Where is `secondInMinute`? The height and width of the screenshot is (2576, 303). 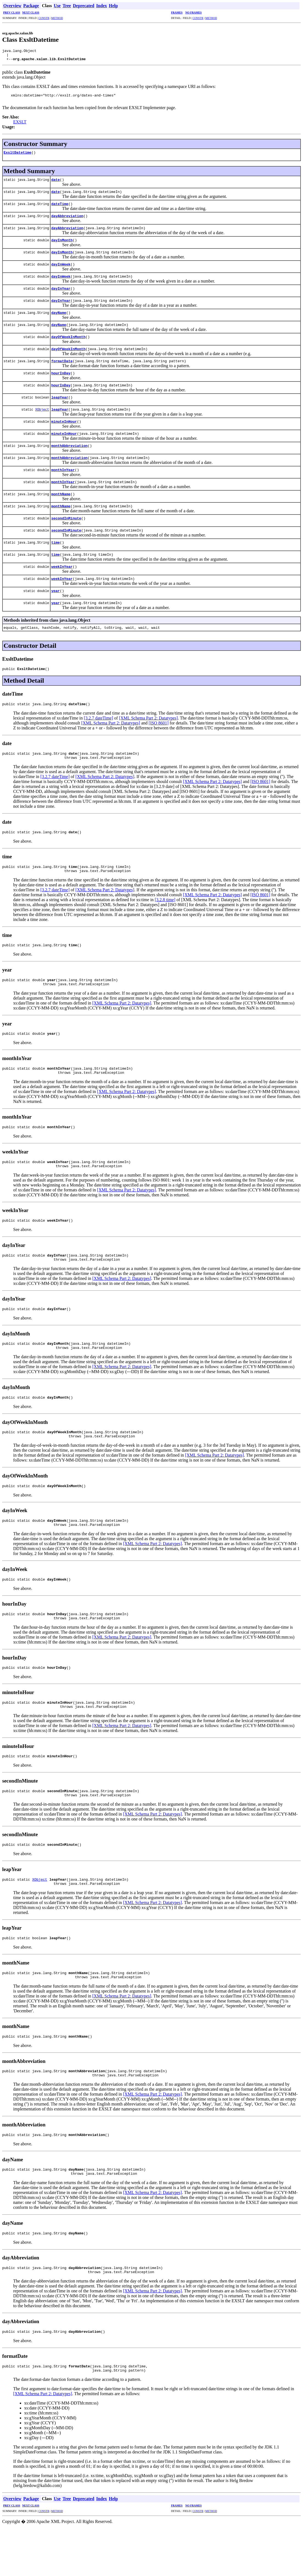 secondInMinute is located at coordinates (66, 522).